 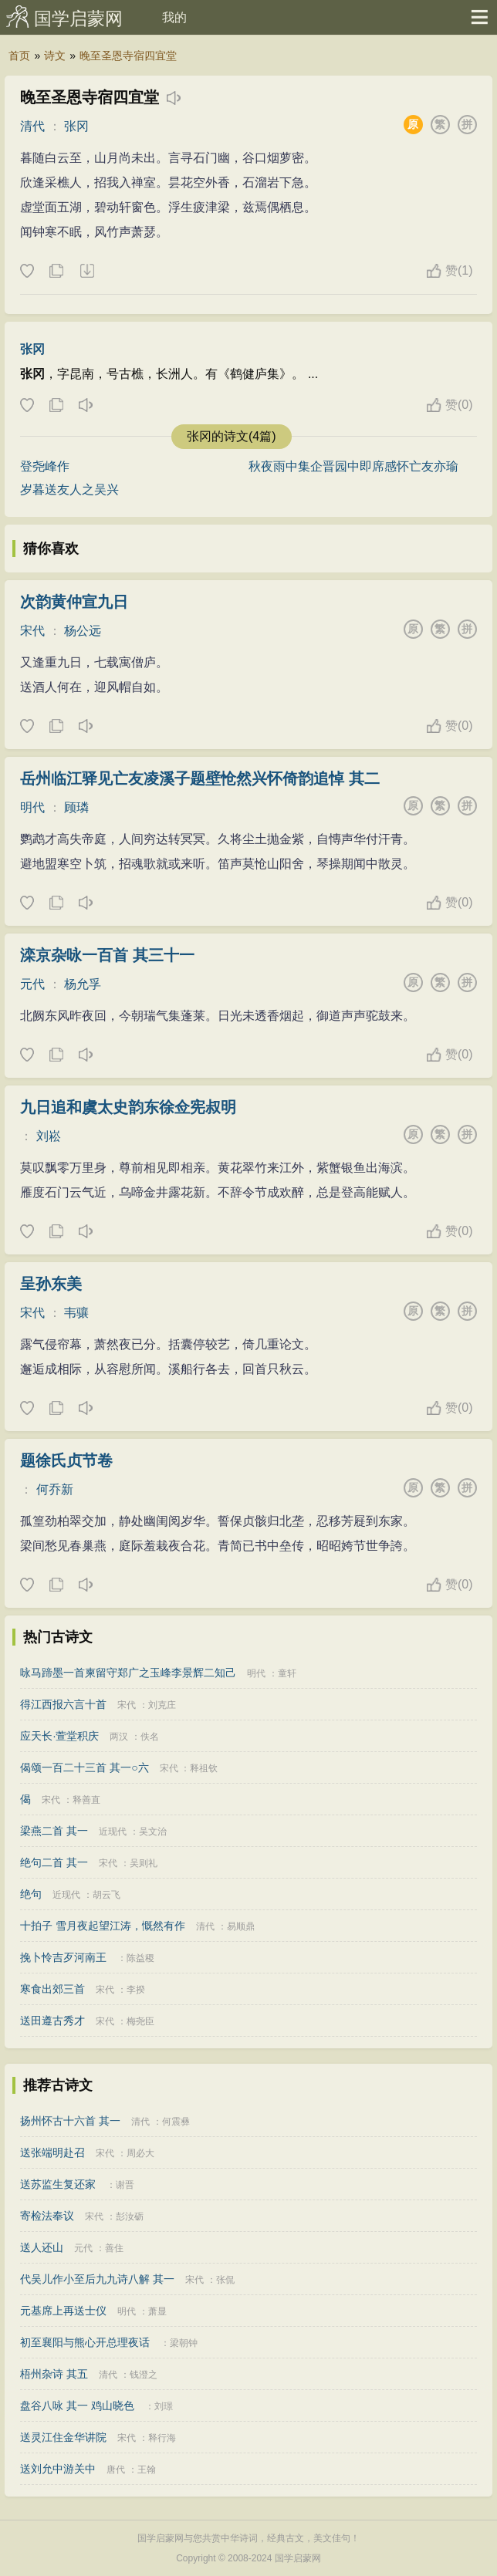 I want to click on 刘璟, so click(x=163, y=2406).